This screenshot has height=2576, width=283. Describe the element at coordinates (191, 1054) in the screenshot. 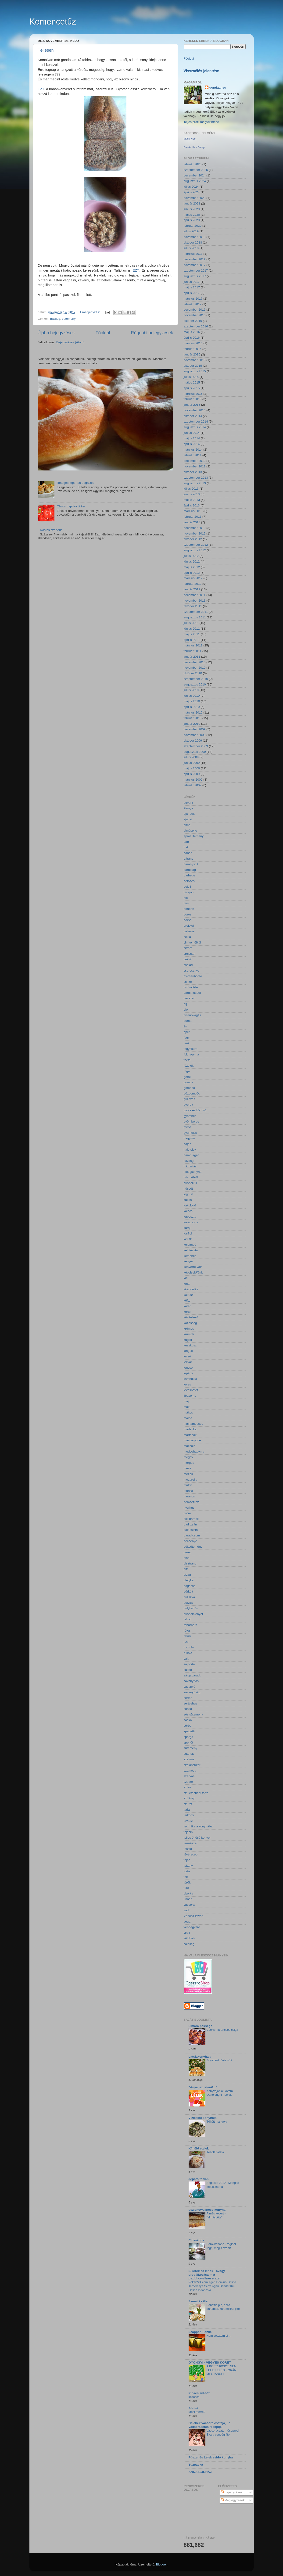

I see `fokhagyma` at that location.